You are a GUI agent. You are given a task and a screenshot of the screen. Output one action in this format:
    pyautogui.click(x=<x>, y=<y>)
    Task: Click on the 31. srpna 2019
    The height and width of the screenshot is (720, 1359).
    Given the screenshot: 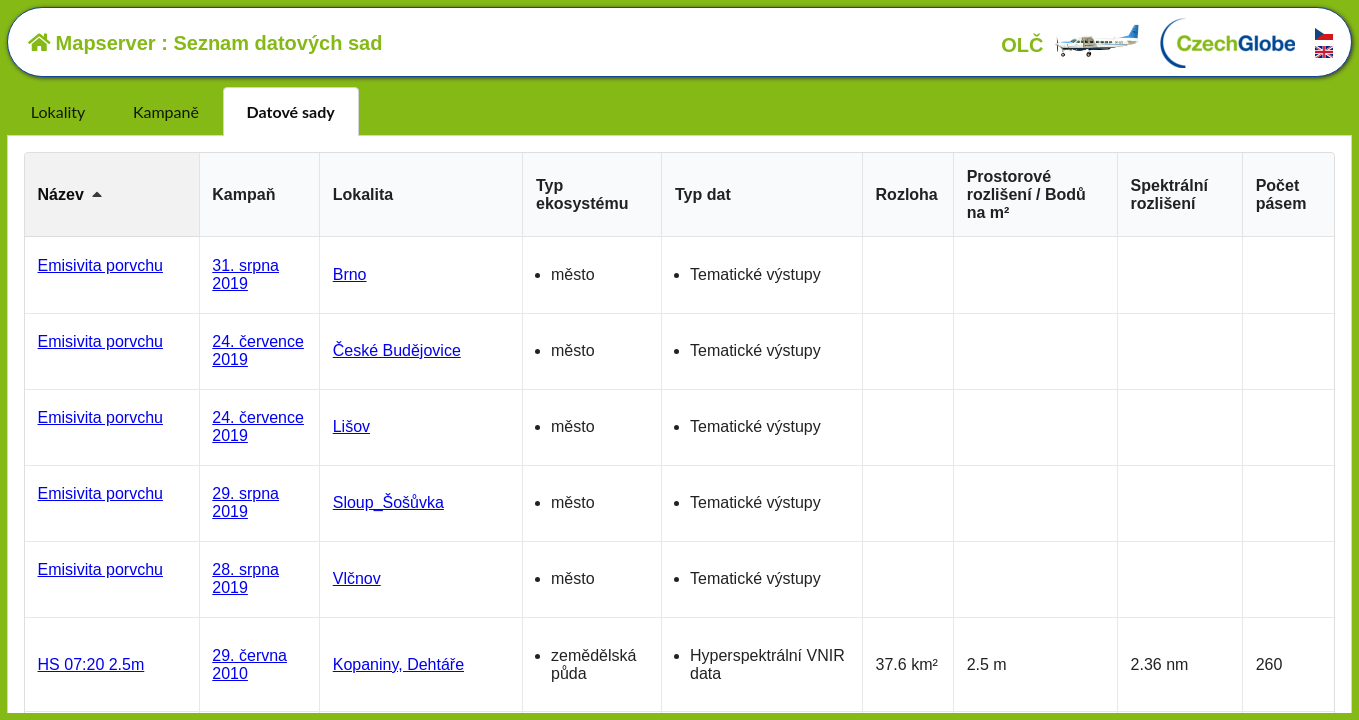 What is the action you would take?
    pyautogui.click(x=245, y=274)
    